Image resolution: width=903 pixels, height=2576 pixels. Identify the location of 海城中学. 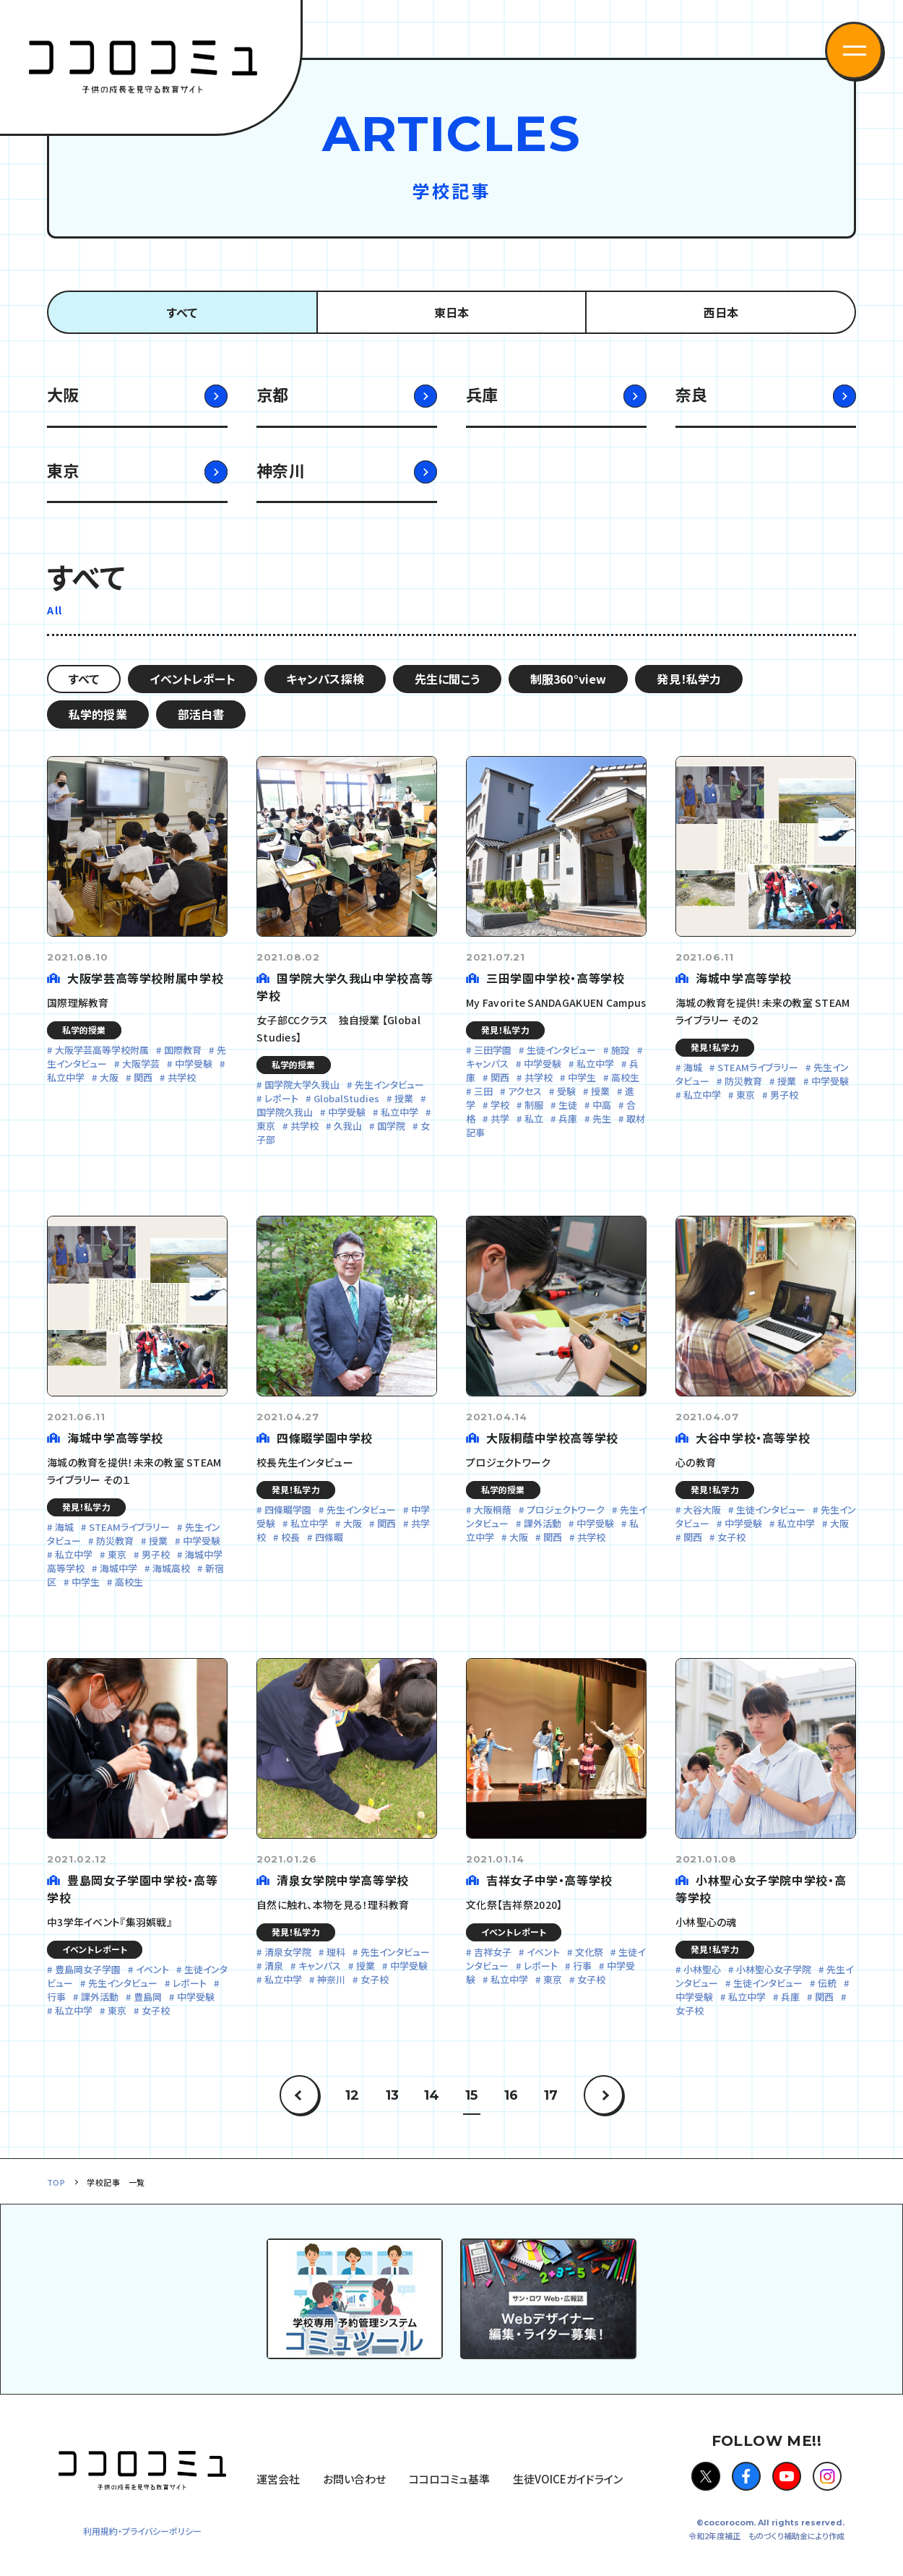
(118, 1568).